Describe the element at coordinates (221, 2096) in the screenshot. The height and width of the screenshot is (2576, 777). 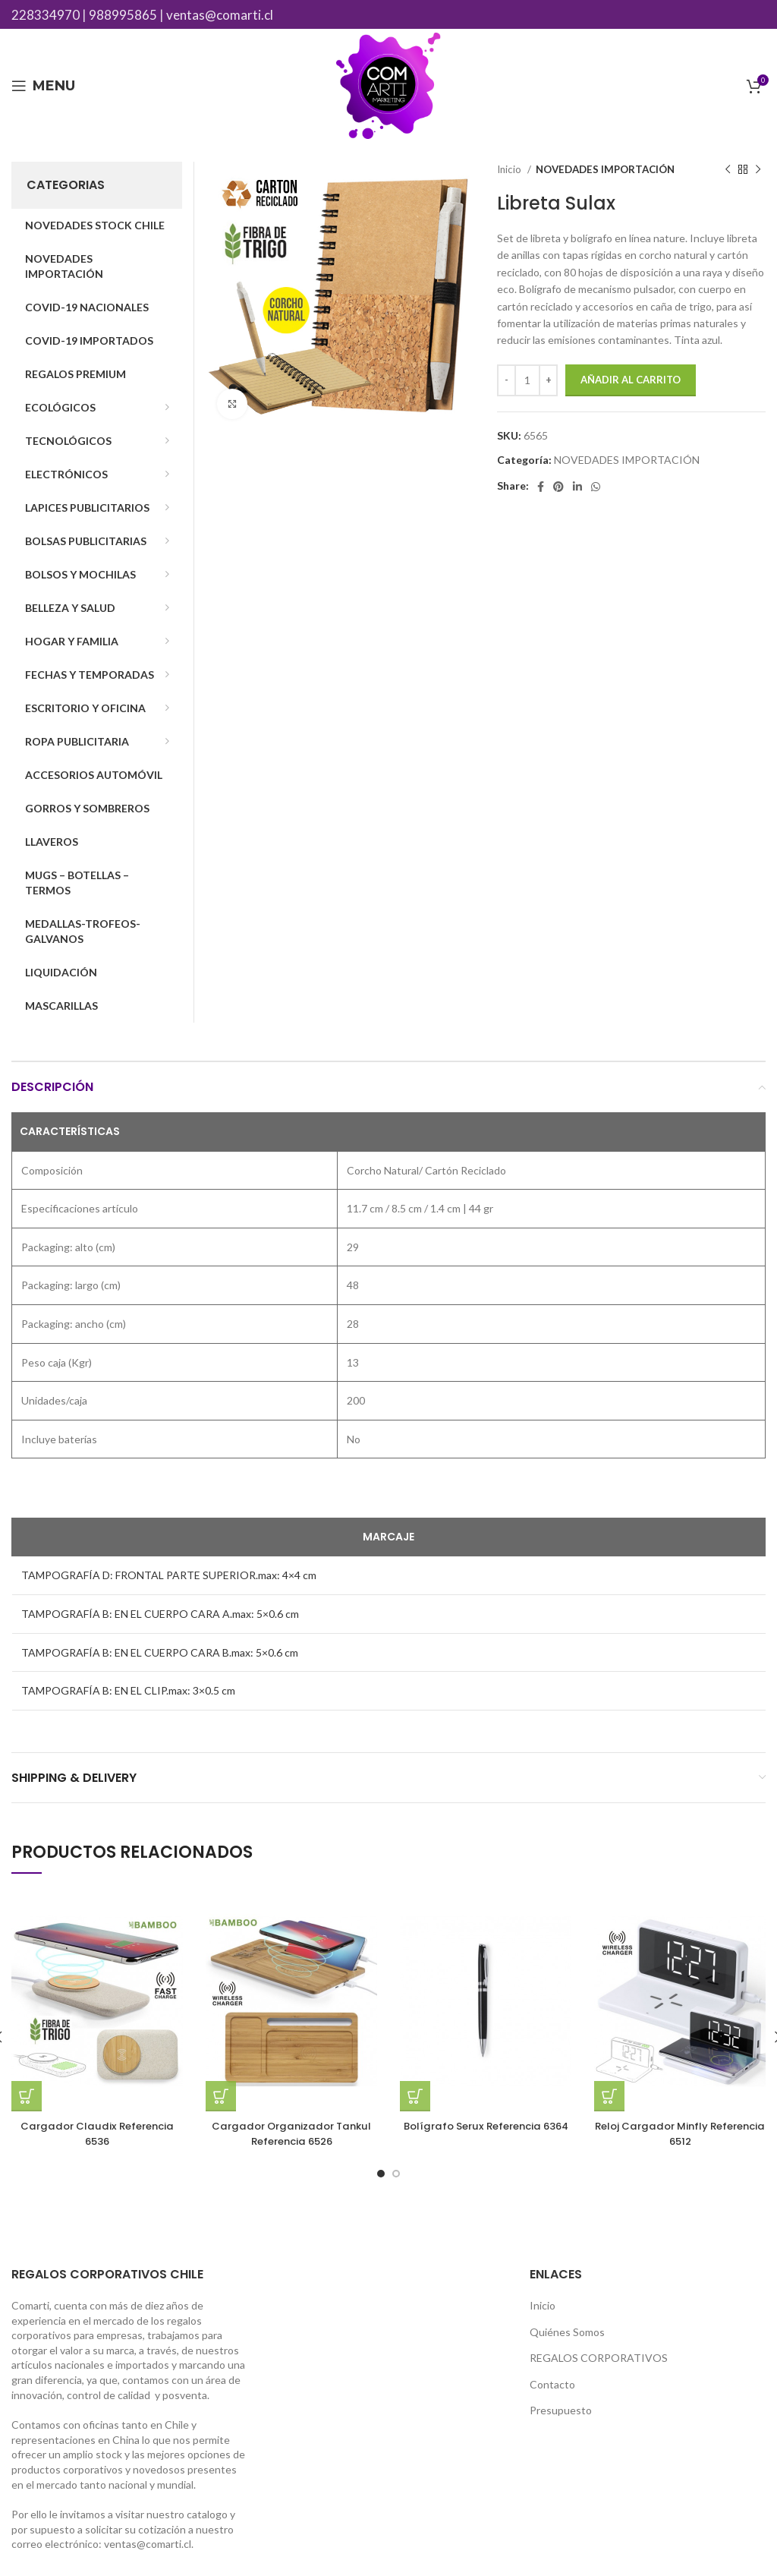
I see `[Añade “Cargador Organizador Tankul Referencia 6526” a tu carrito]` at that location.